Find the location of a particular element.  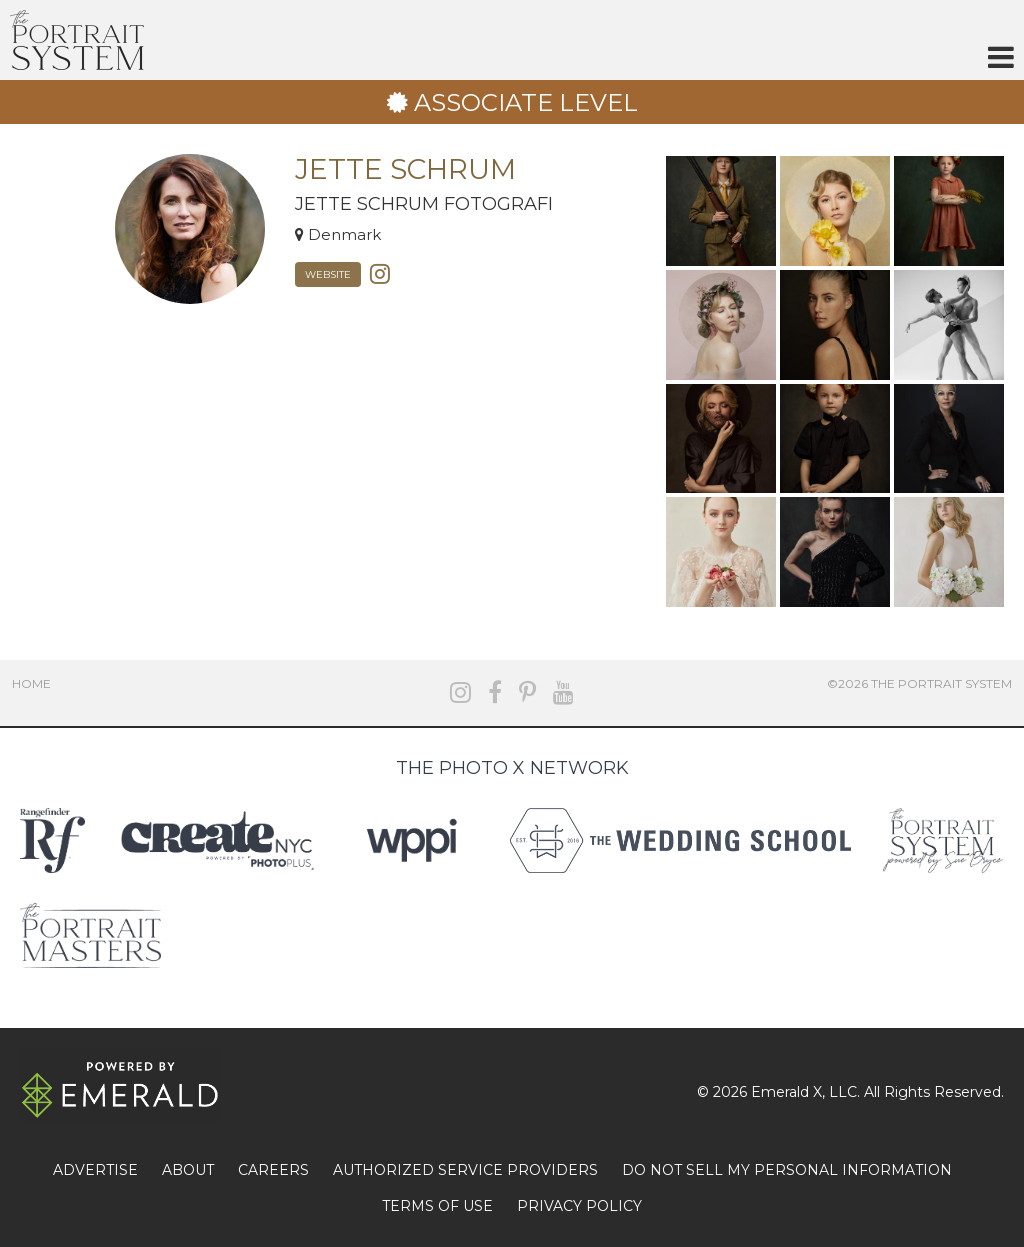

PRIVACY POLICY is located at coordinates (579, 1206).